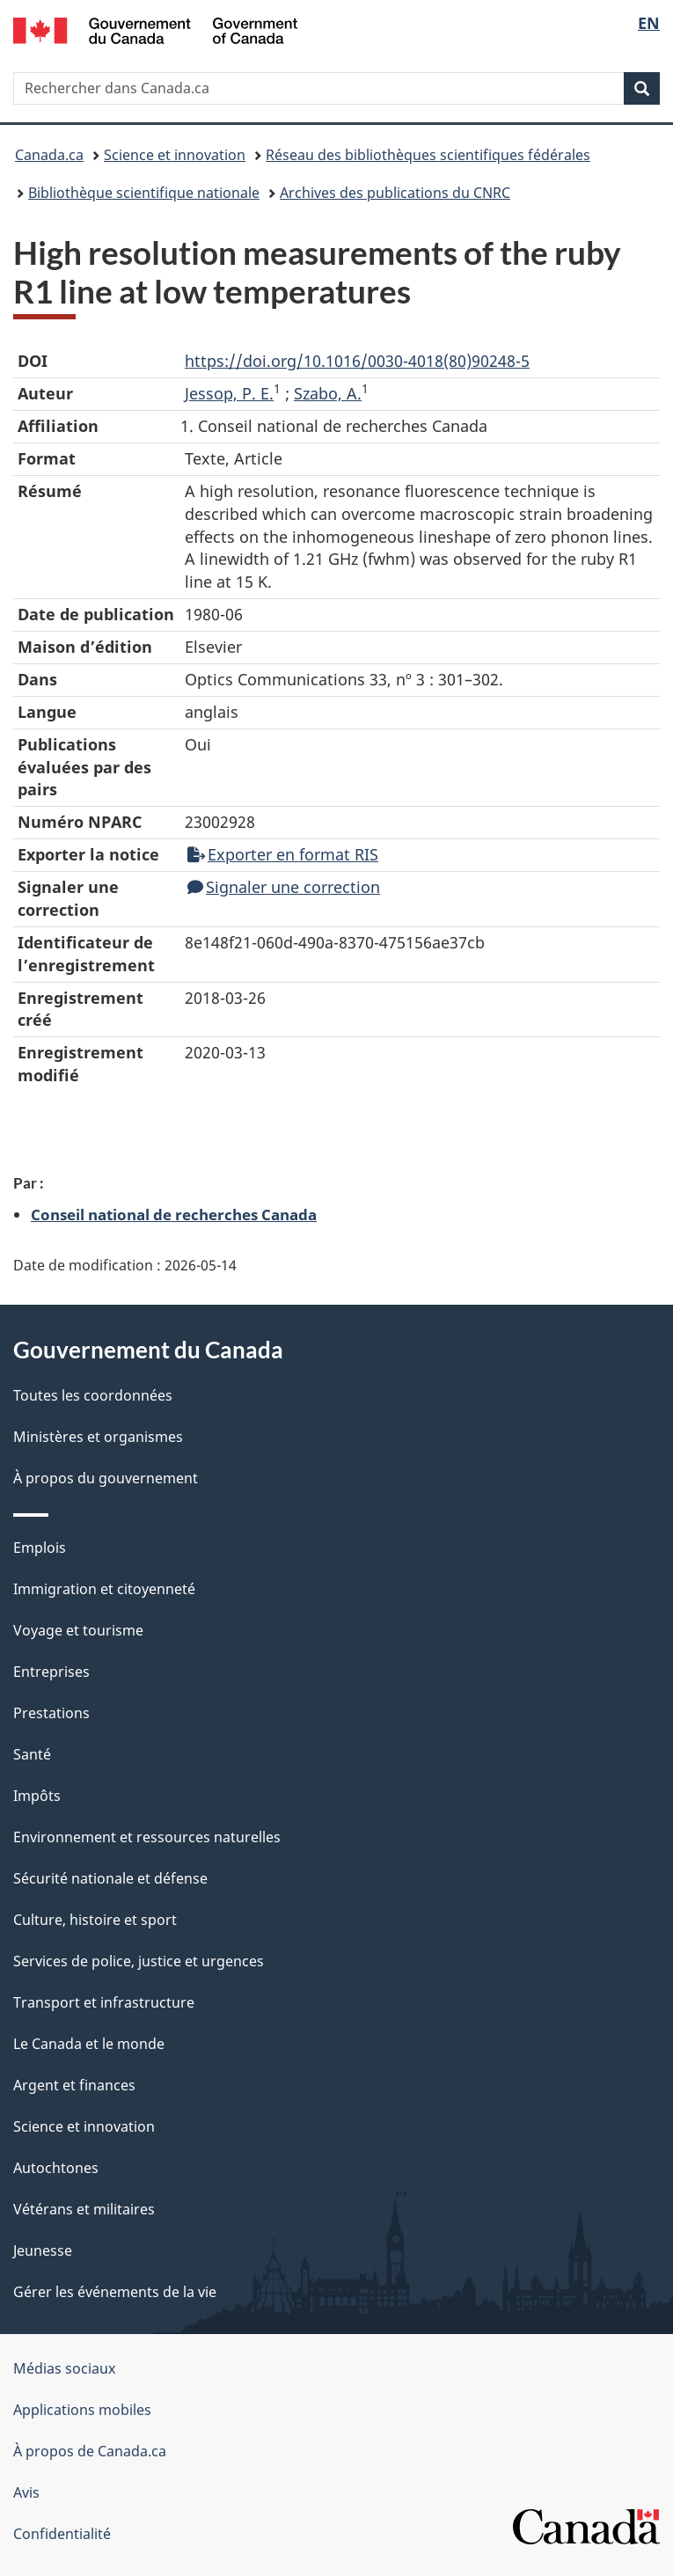  Describe the element at coordinates (147, 1837) in the screenshot. I see `Environnement et ressources naturelles` at that location.